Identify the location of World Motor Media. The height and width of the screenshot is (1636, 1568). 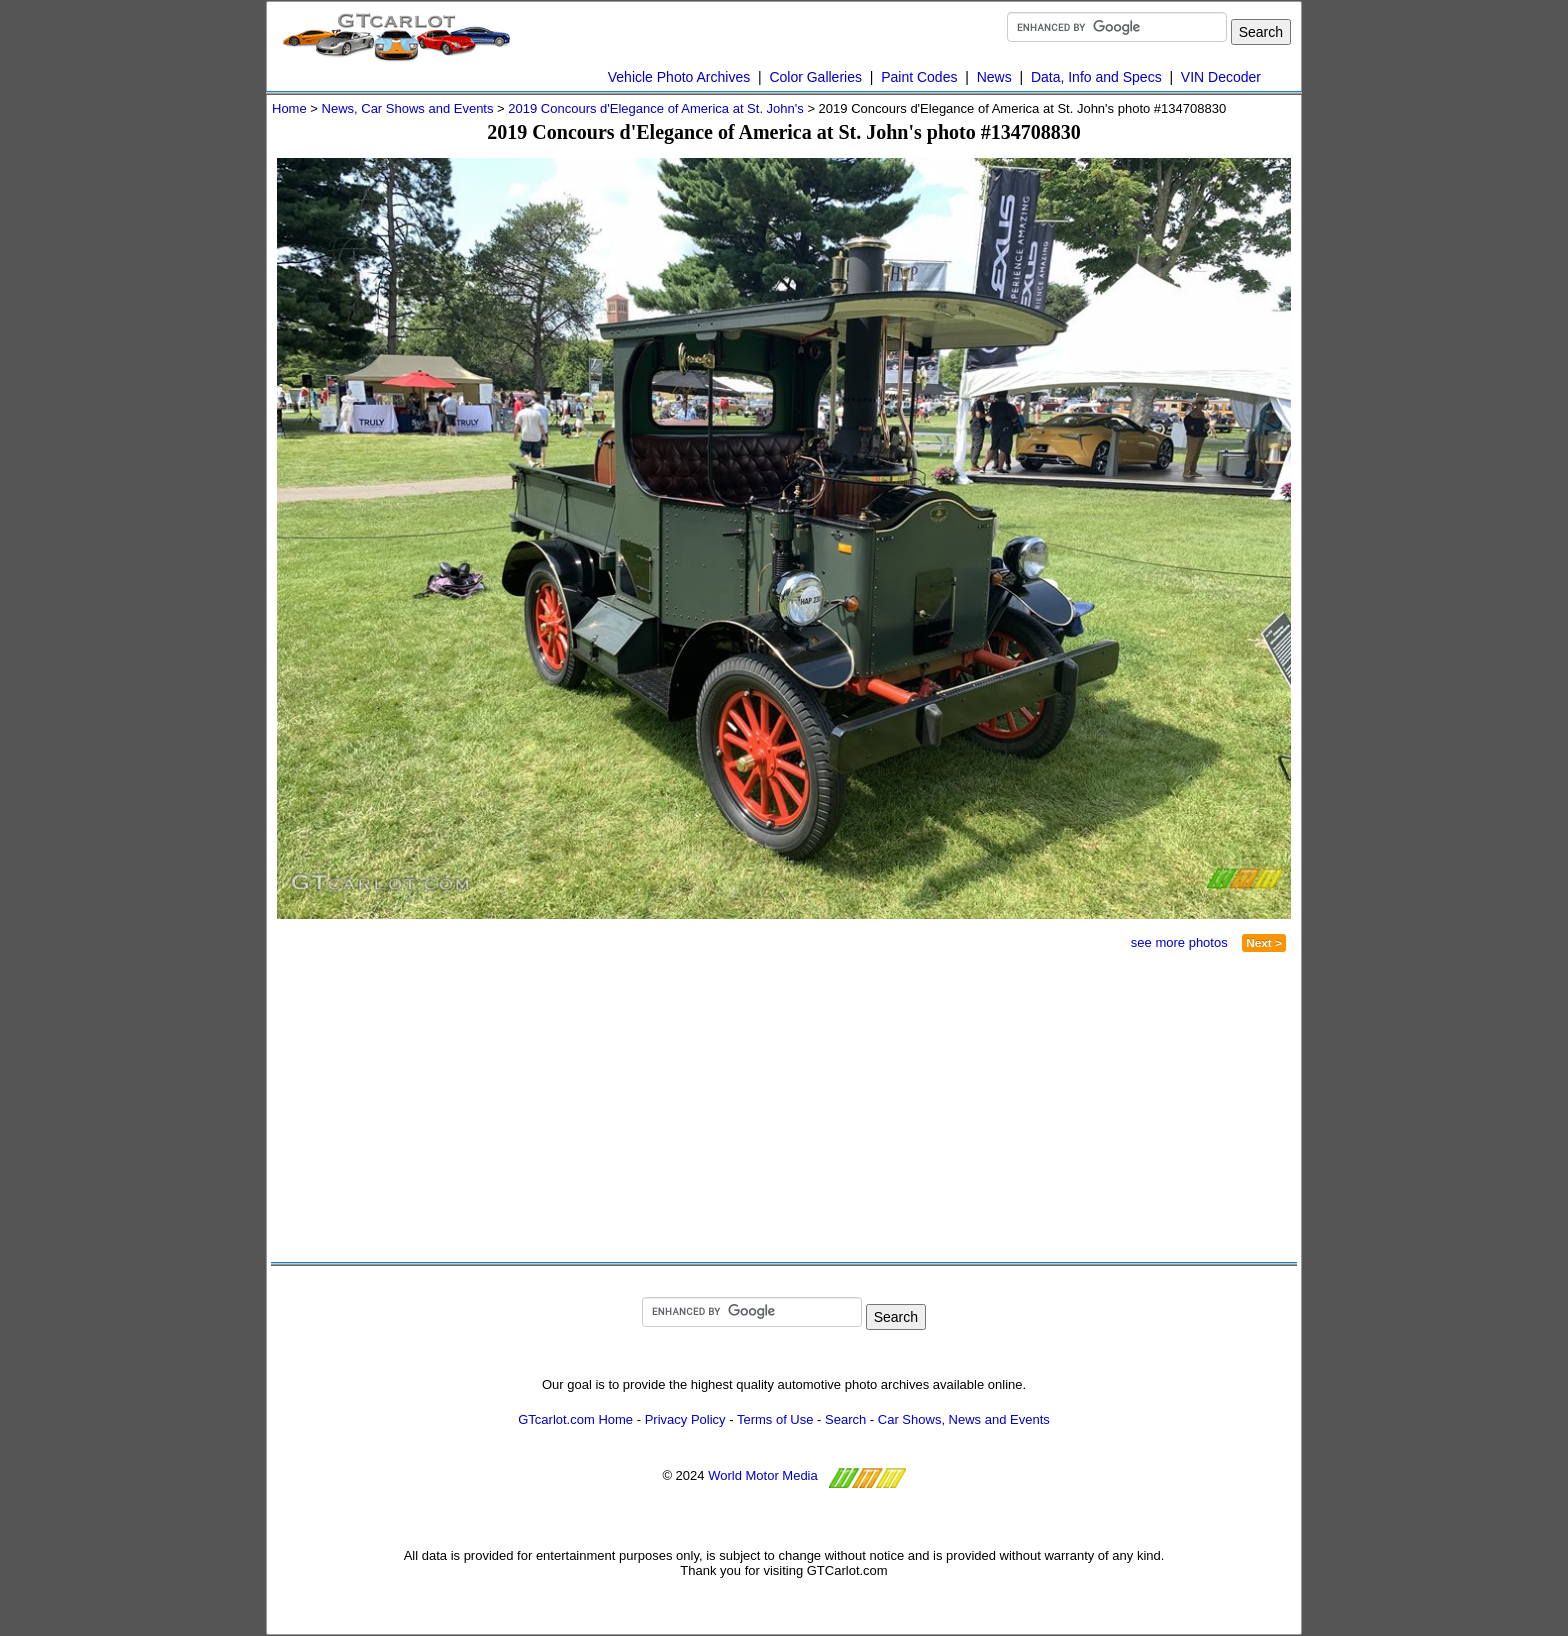
(763, 1475).